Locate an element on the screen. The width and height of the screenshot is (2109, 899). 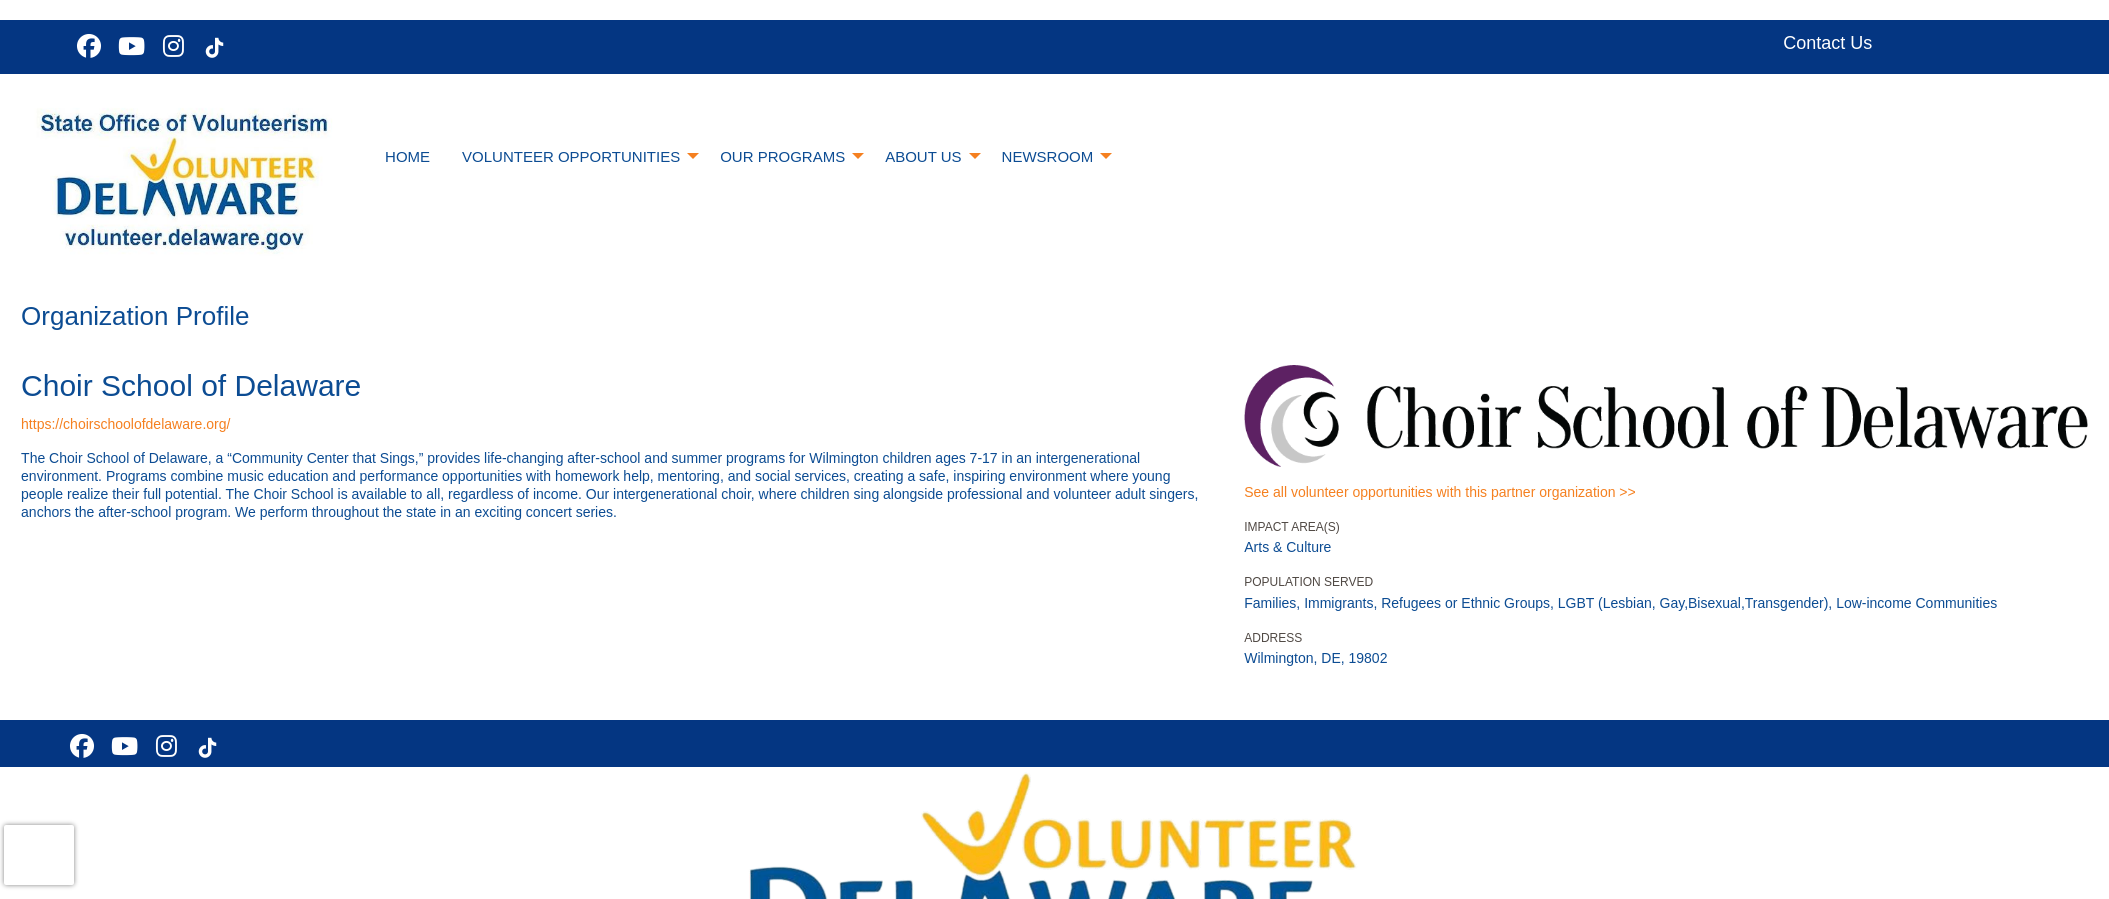
Organization Profile is located at coordinates (135, 316).